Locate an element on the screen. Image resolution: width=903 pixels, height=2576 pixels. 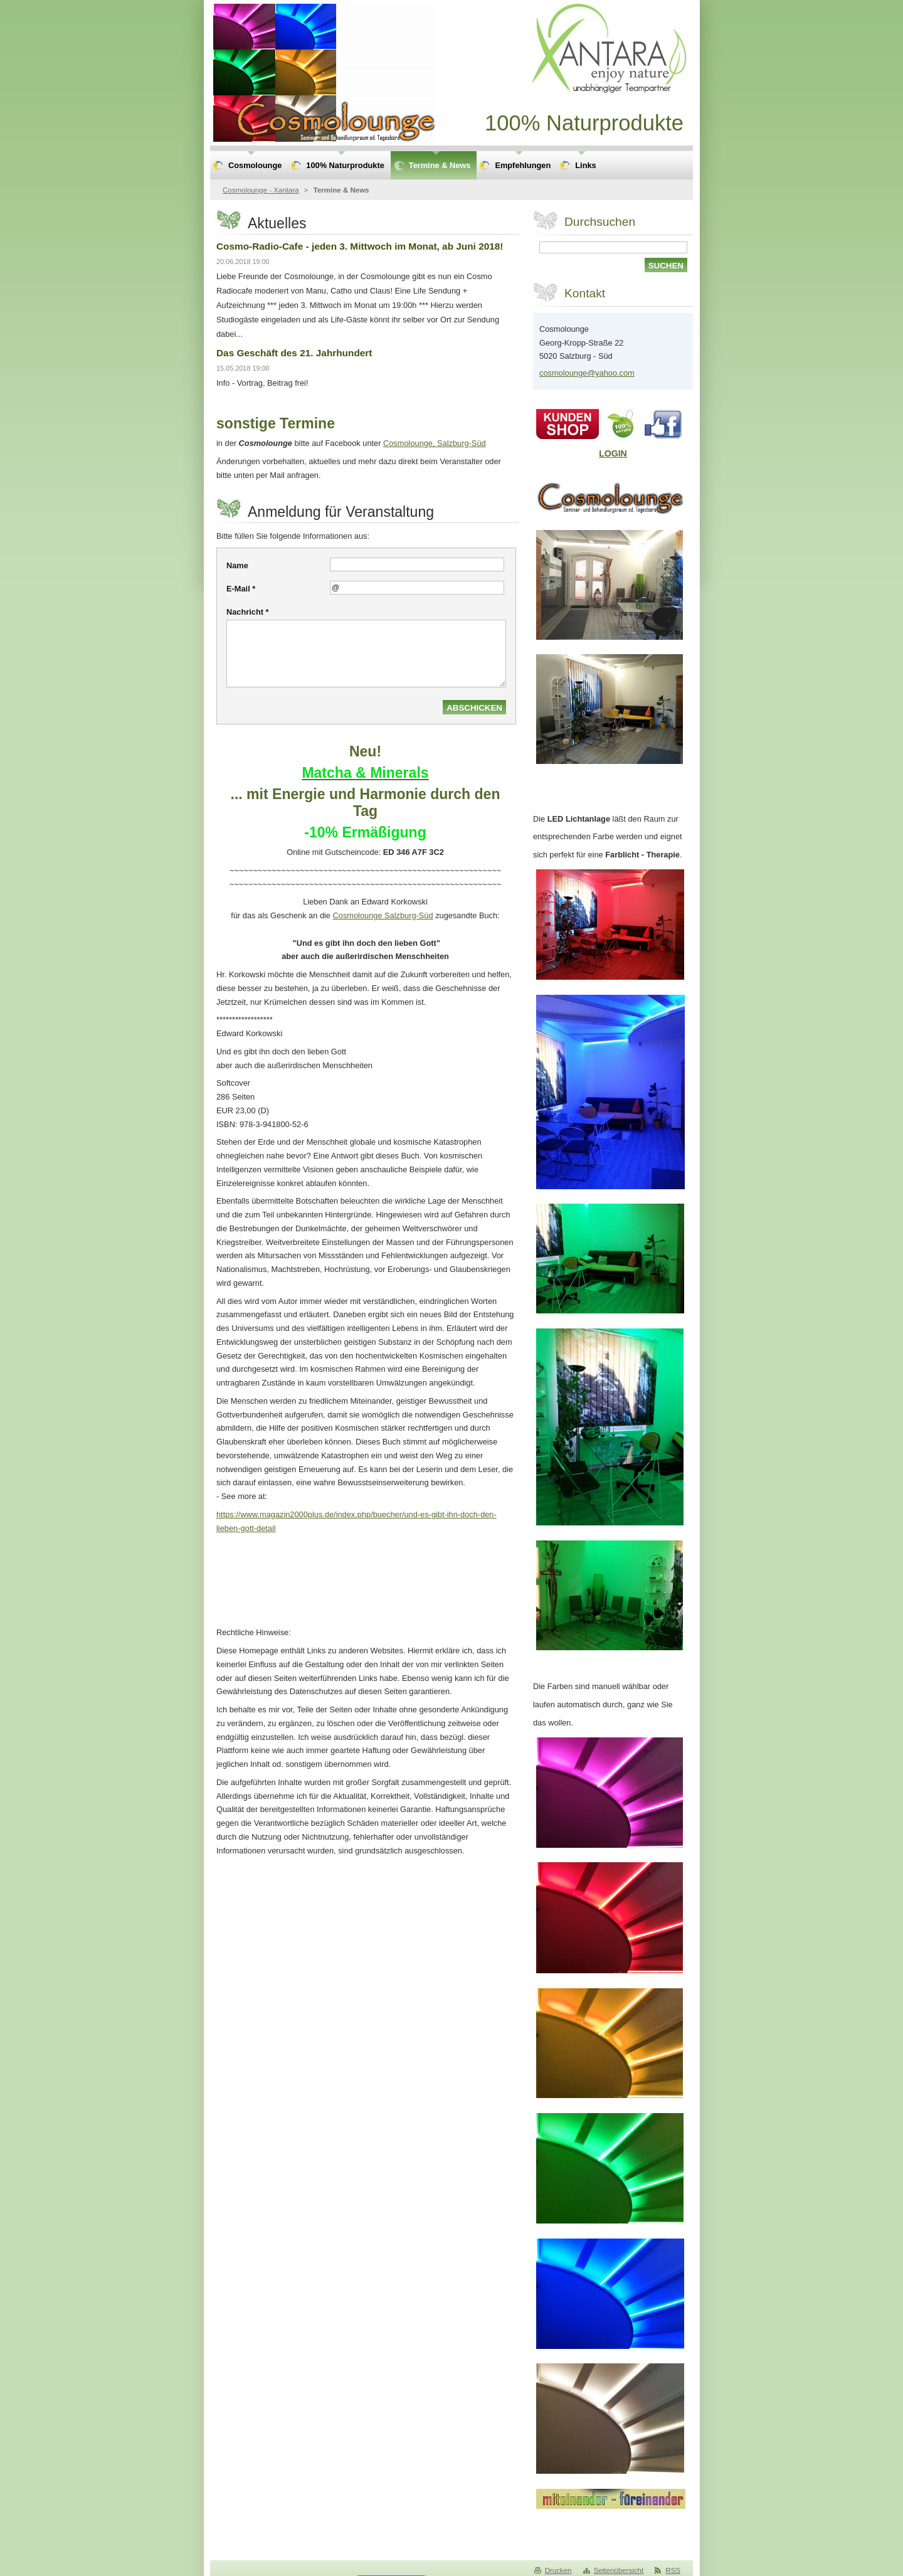
RSS is located at coordinates (672, 2570).